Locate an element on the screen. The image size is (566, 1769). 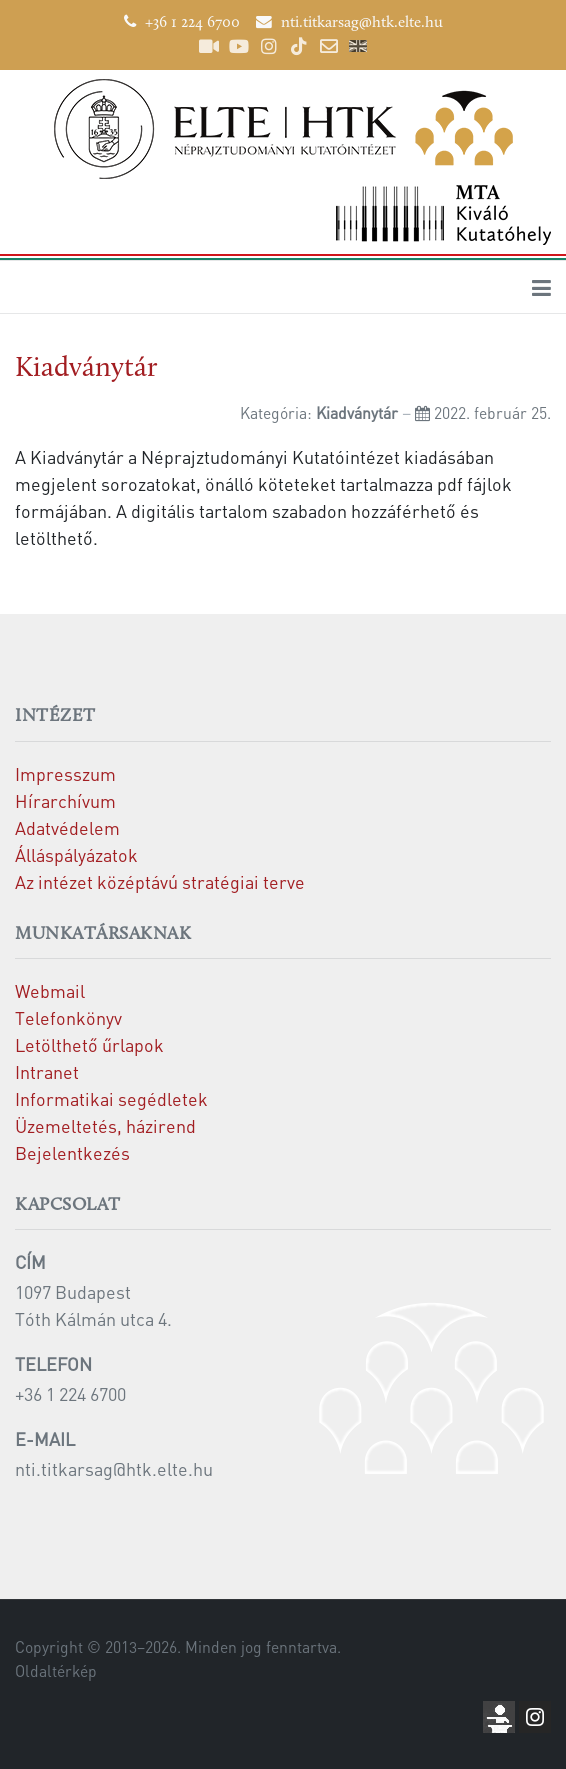
Impresszum is located at coordinates (65, 773).